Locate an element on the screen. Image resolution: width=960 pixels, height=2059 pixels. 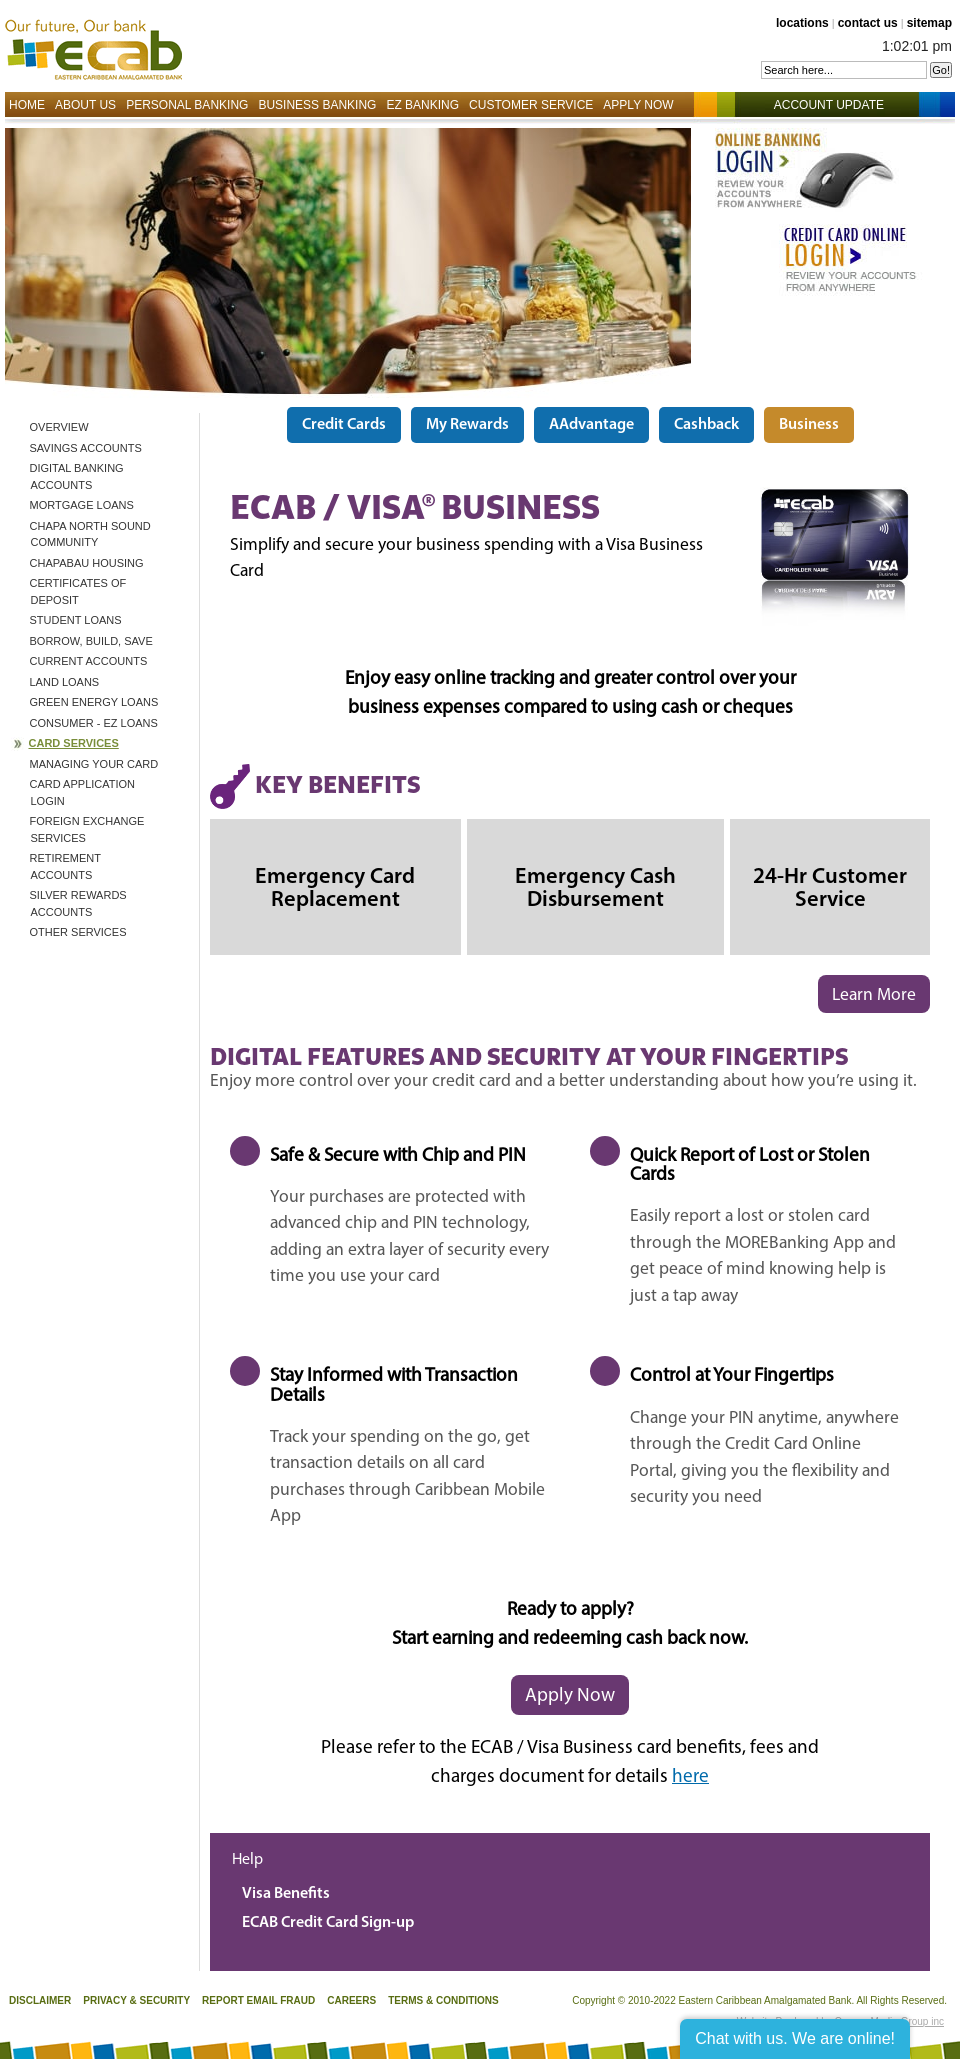
Business Banking is located at coordinates (317, 105).